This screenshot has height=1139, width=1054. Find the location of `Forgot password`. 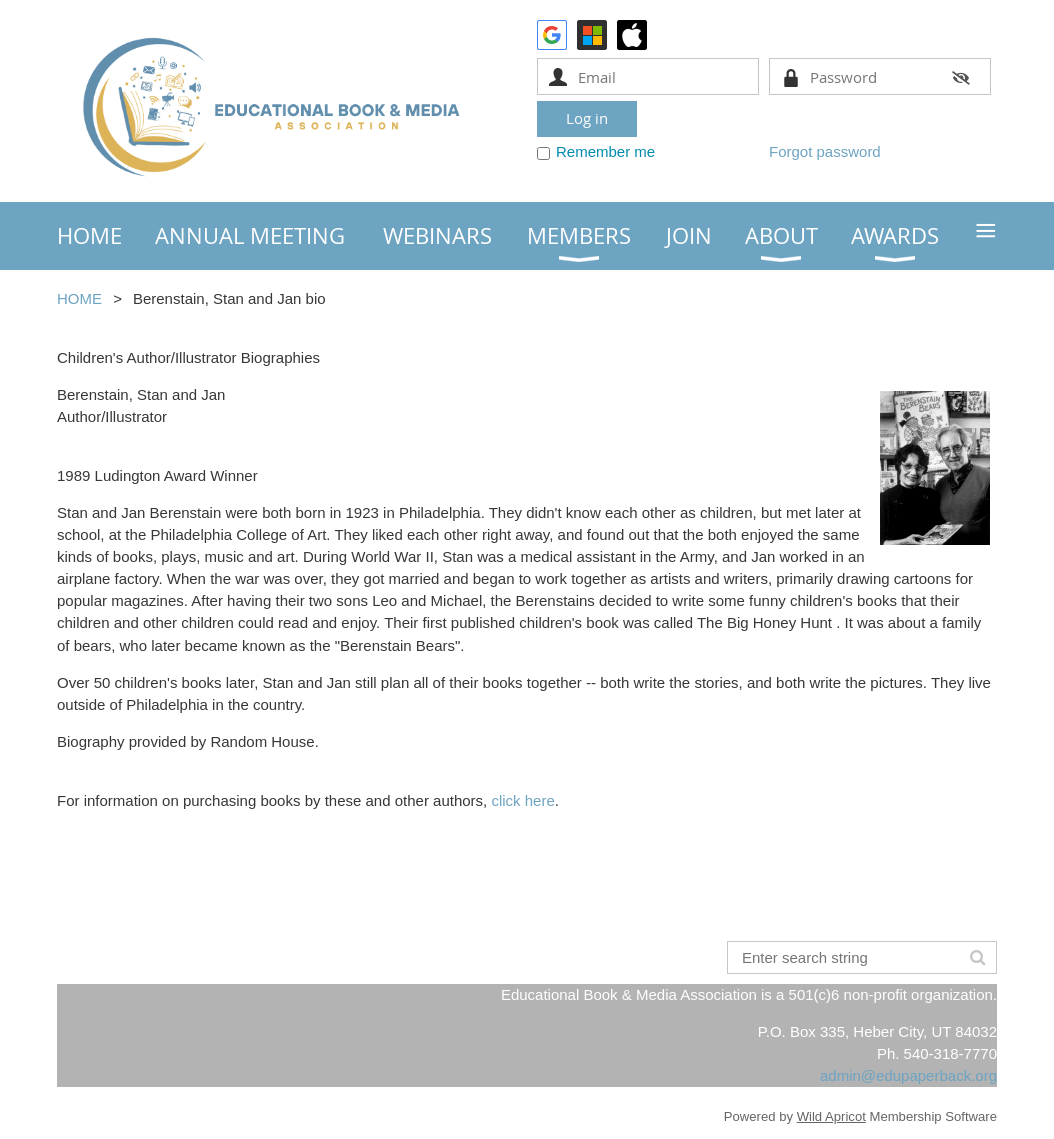

Forgot password is located at coordinates (825, 151).